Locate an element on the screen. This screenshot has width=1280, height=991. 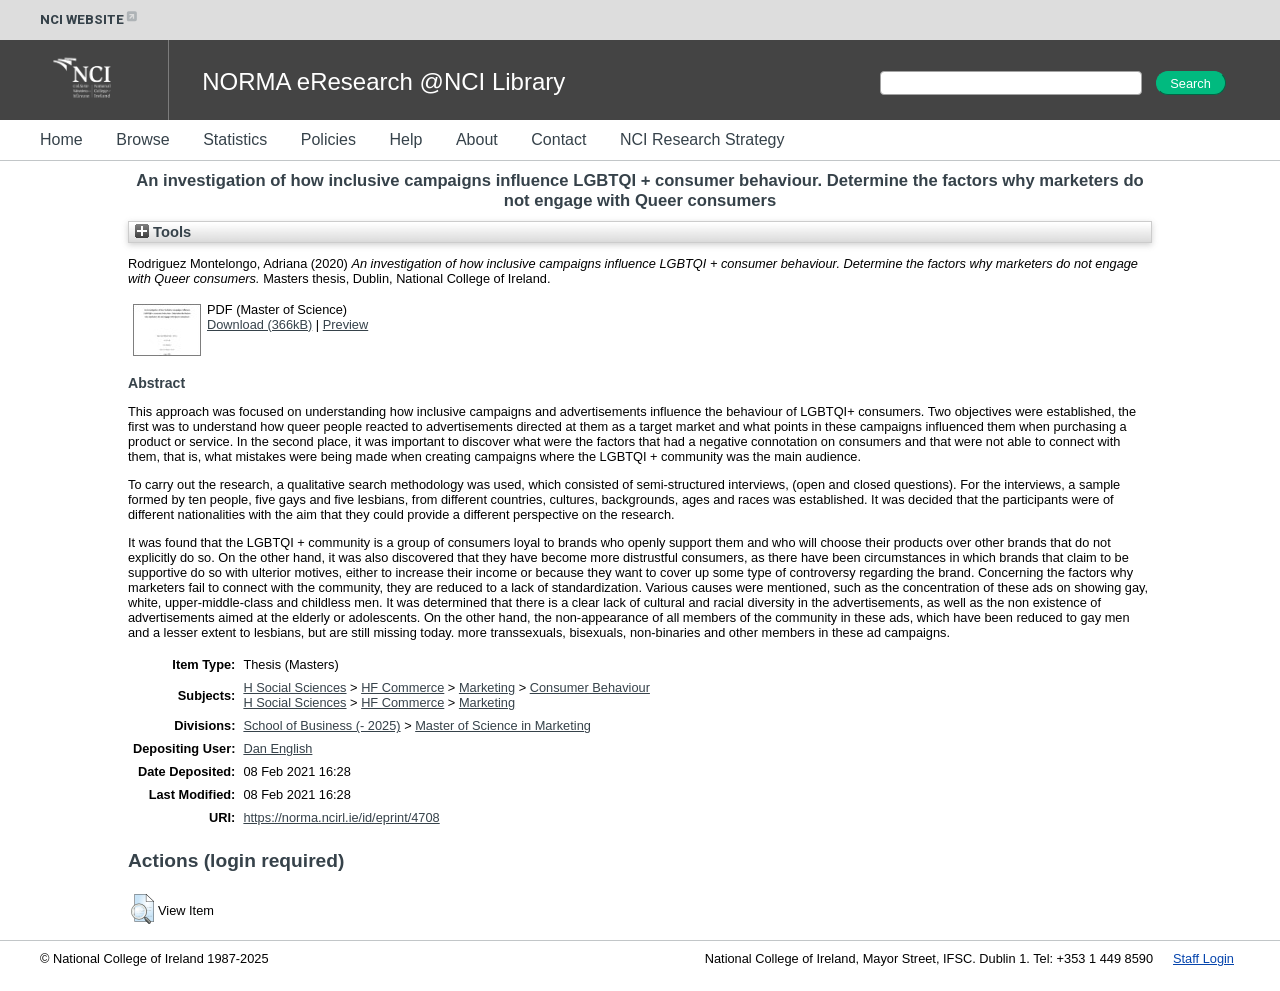
https://norma.ncirl.ie/id/eprint/4708 is located at coordinates (341, 817).